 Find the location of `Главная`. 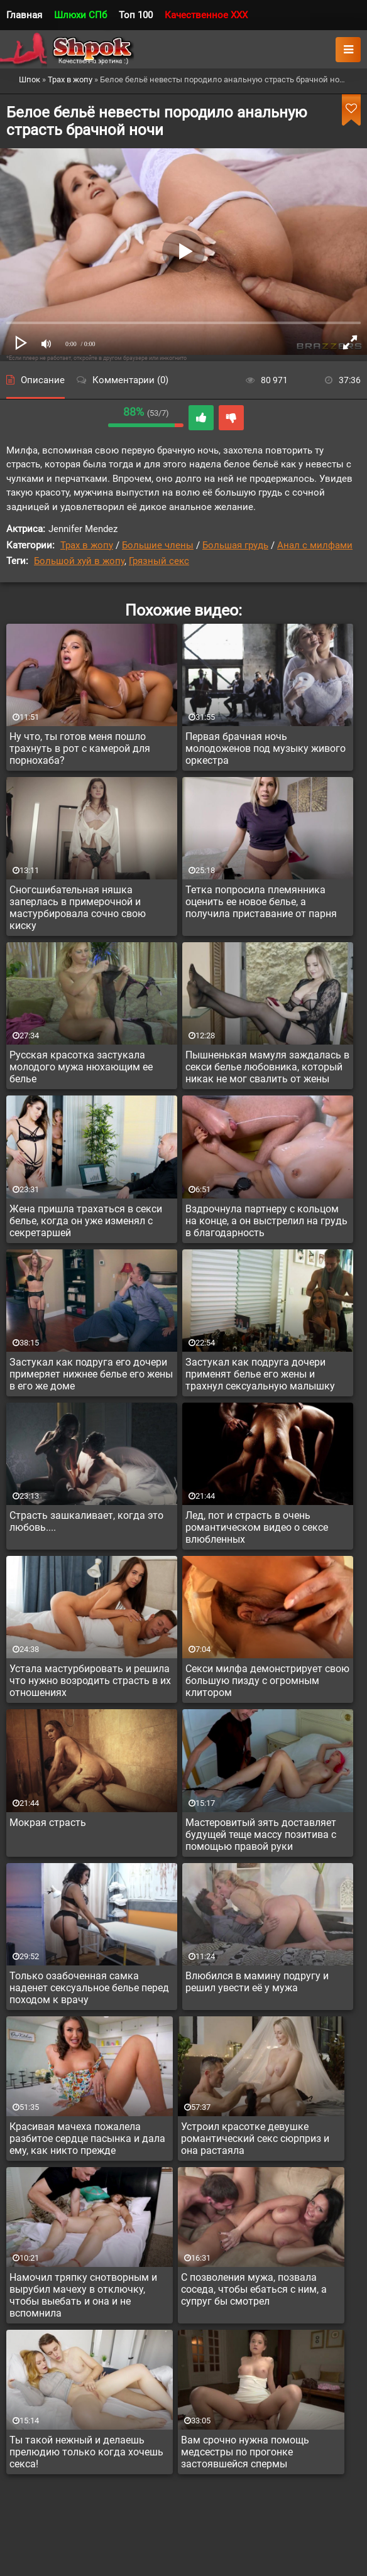

Главная is located at coordinates (24, 15).